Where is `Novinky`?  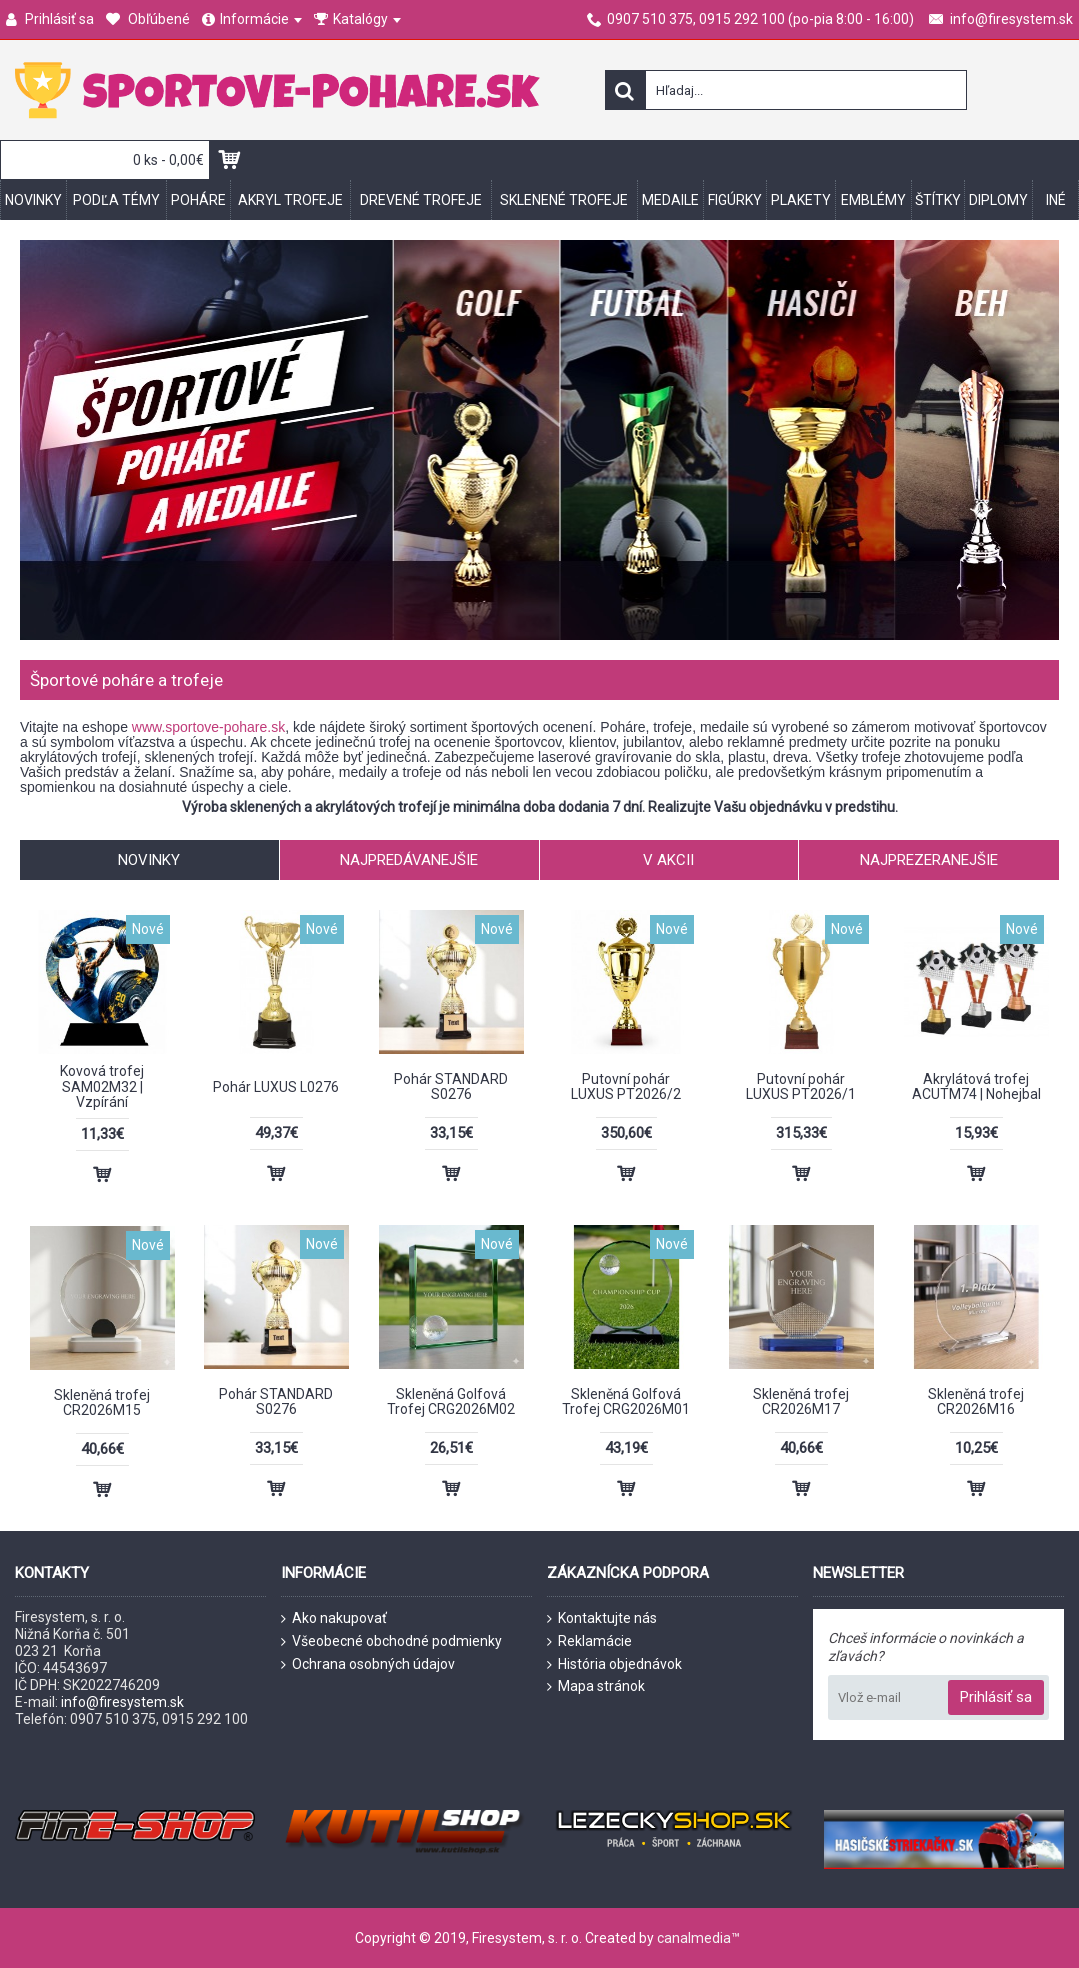
Novinky is located at coordinates (149, 860).